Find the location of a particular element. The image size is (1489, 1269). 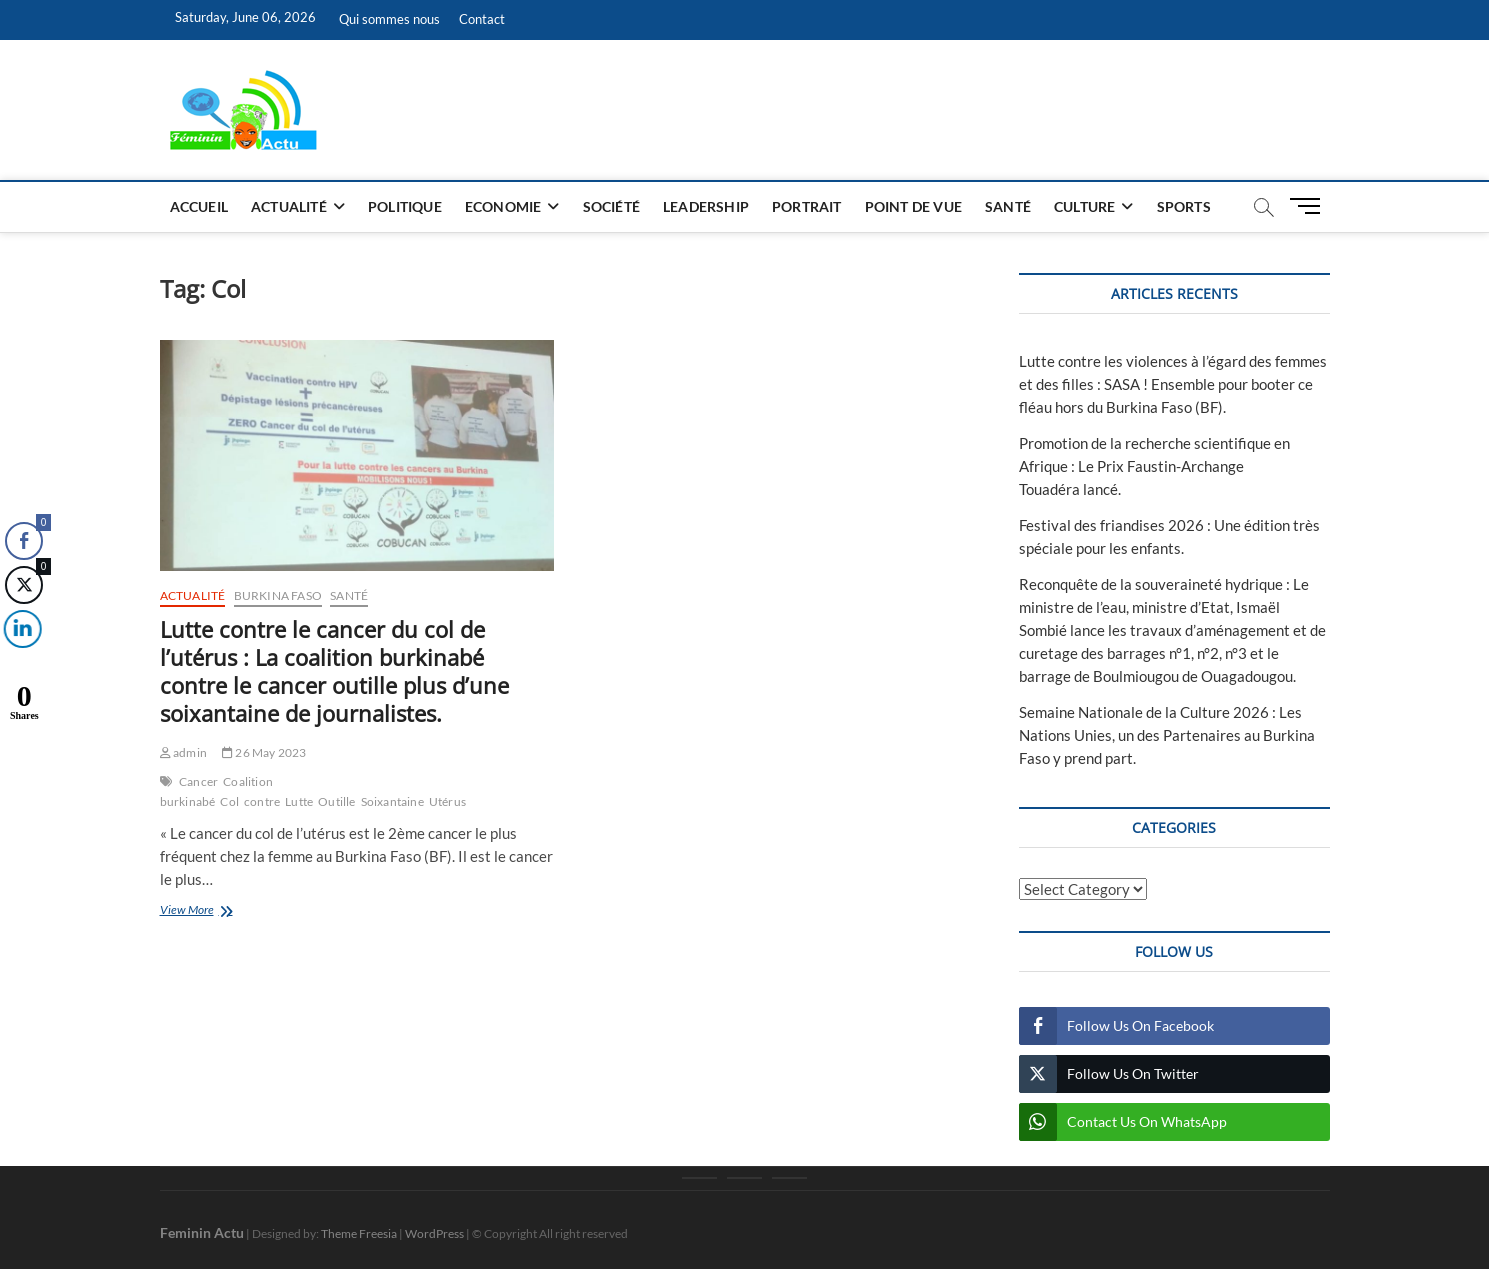

Portrait is located at coordinates (807, 206).